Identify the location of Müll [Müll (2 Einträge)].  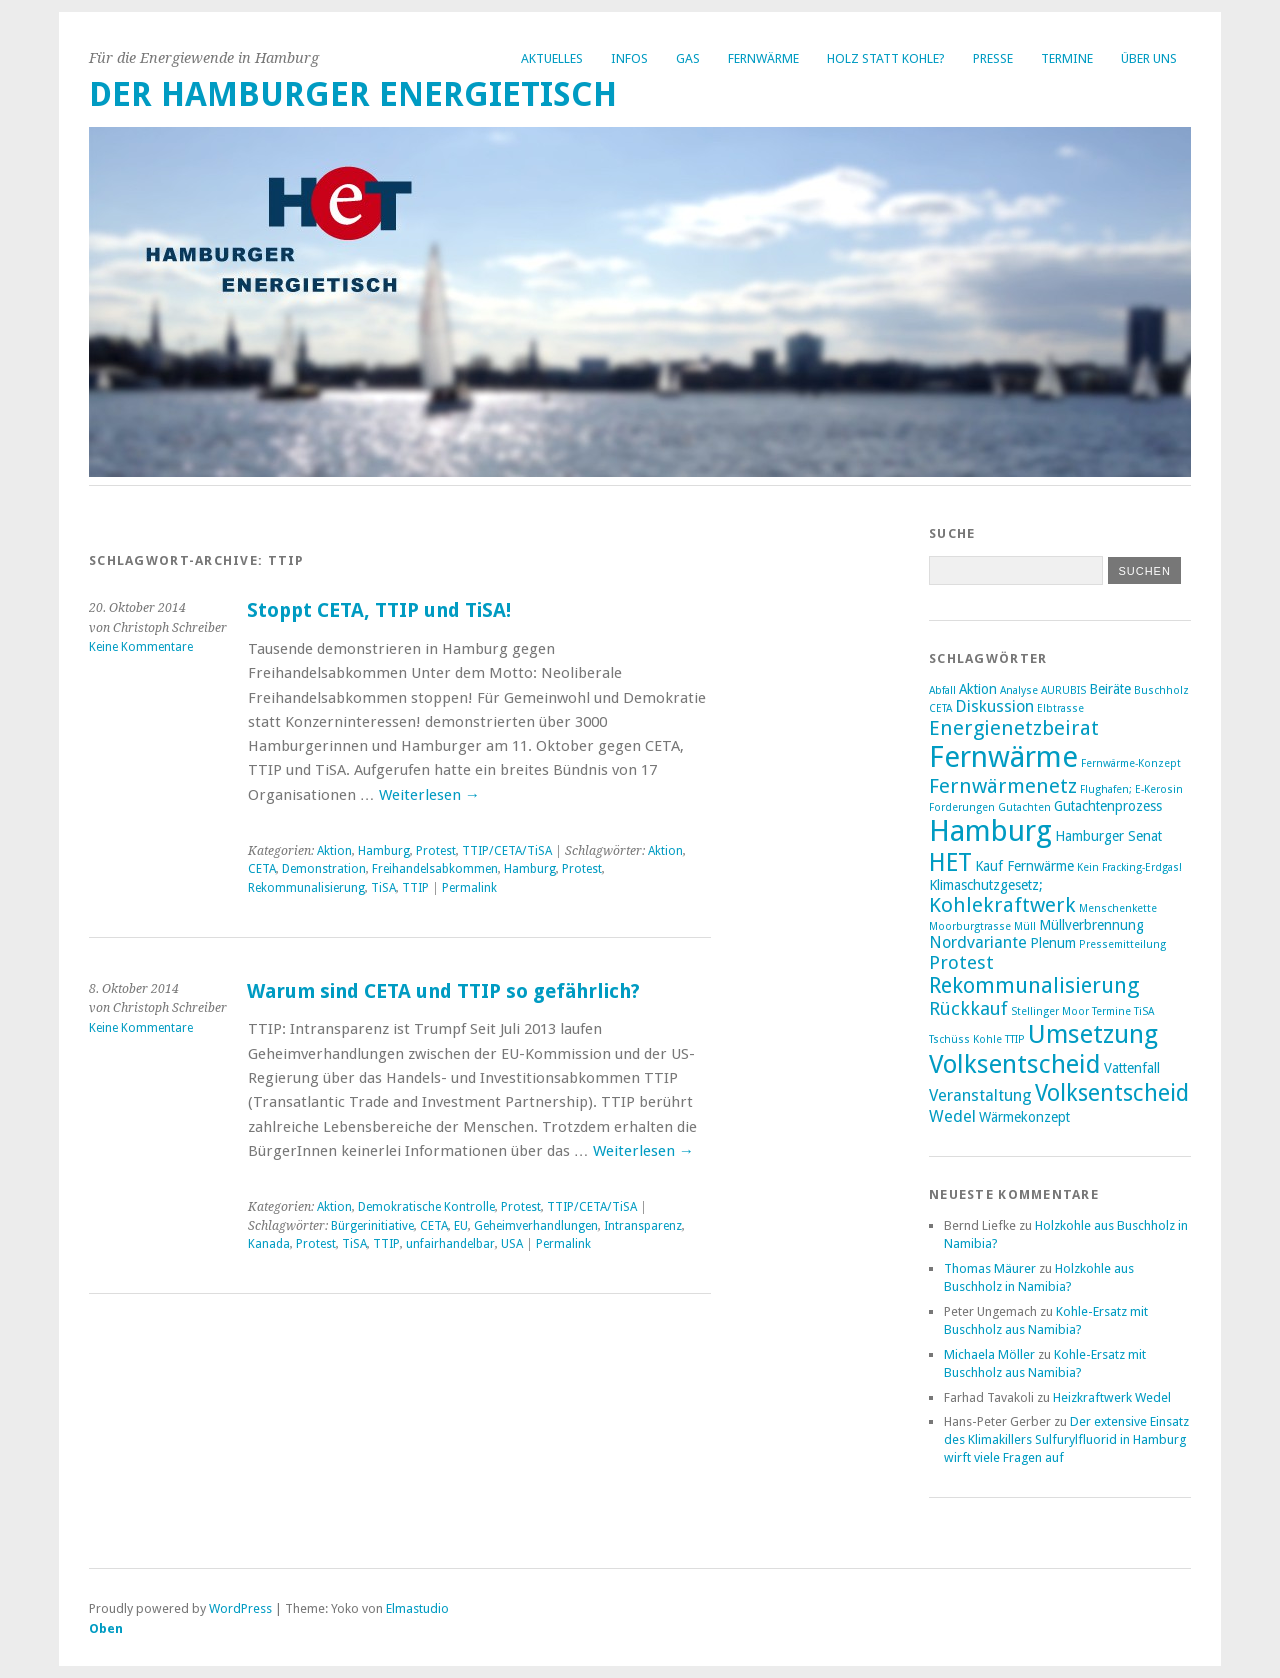
(1025, 926).